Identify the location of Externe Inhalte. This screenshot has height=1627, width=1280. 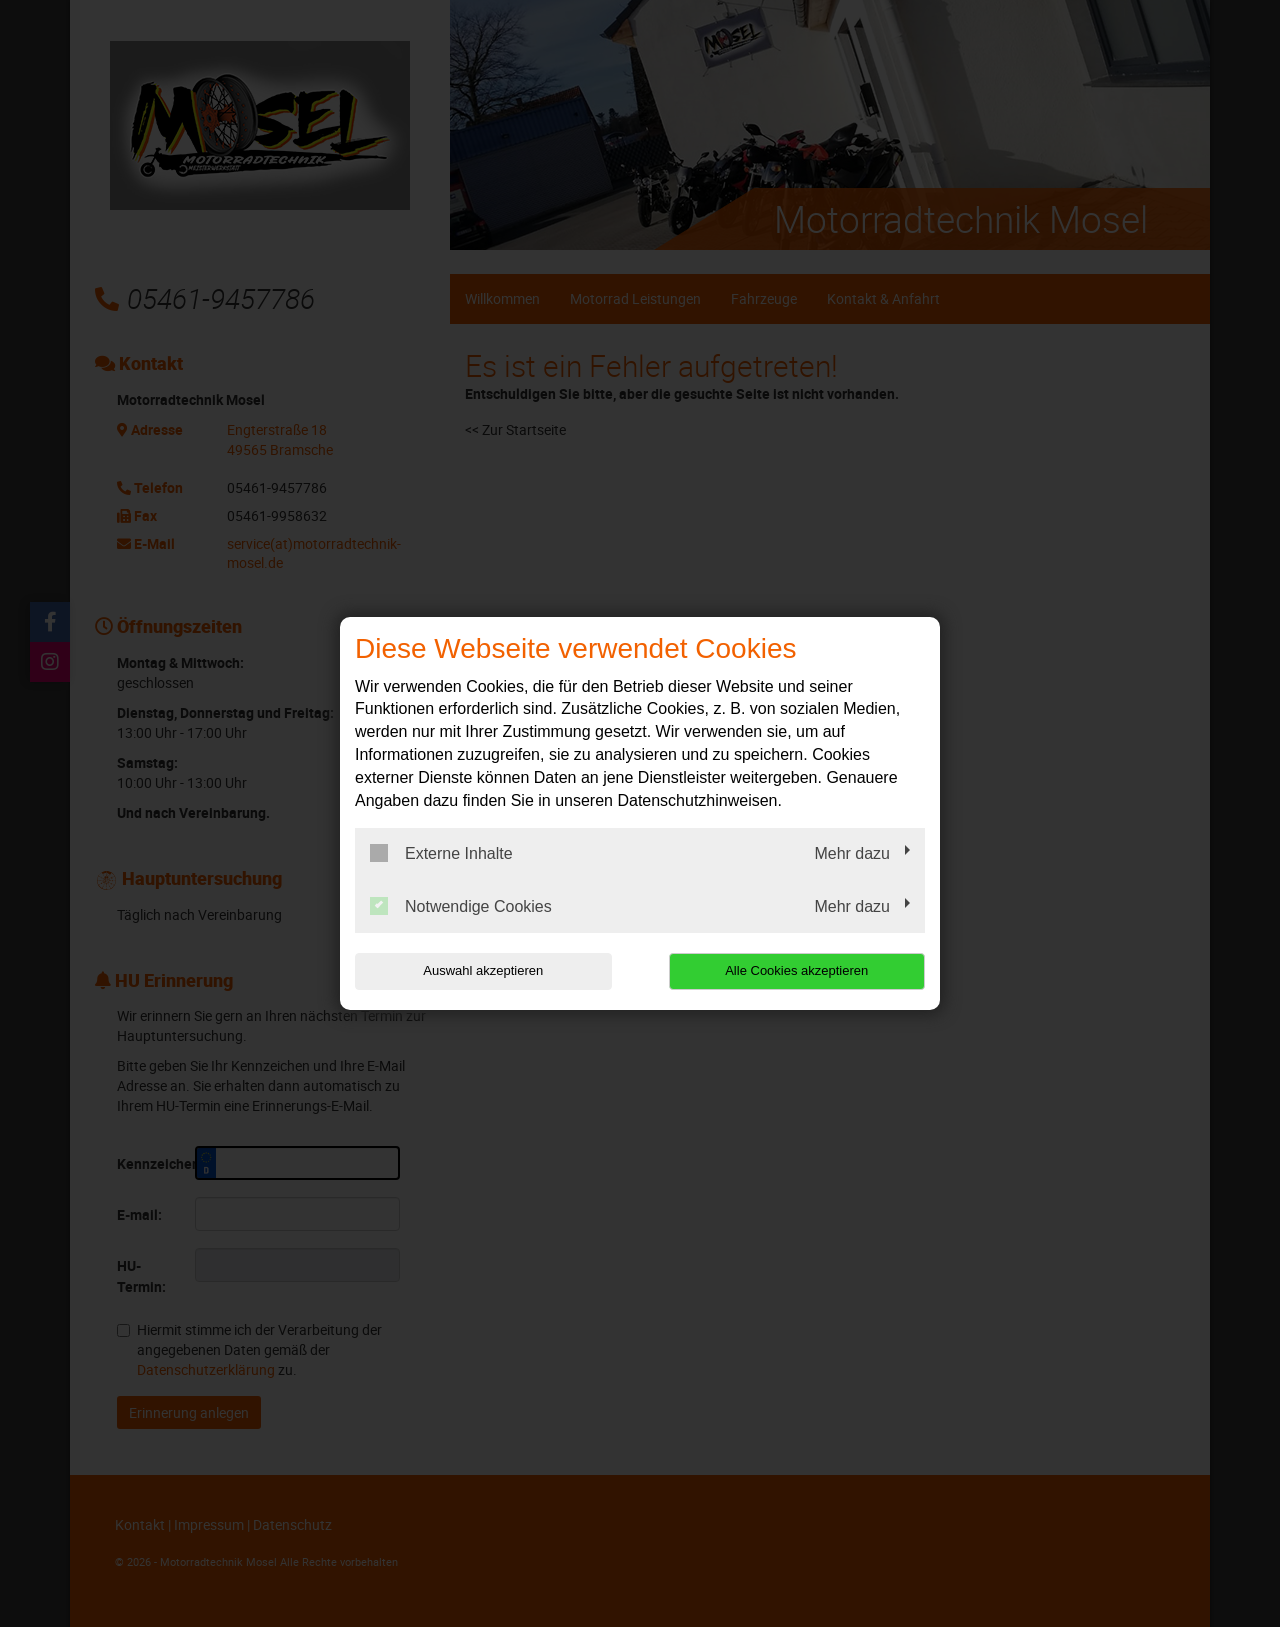
(441, 853).